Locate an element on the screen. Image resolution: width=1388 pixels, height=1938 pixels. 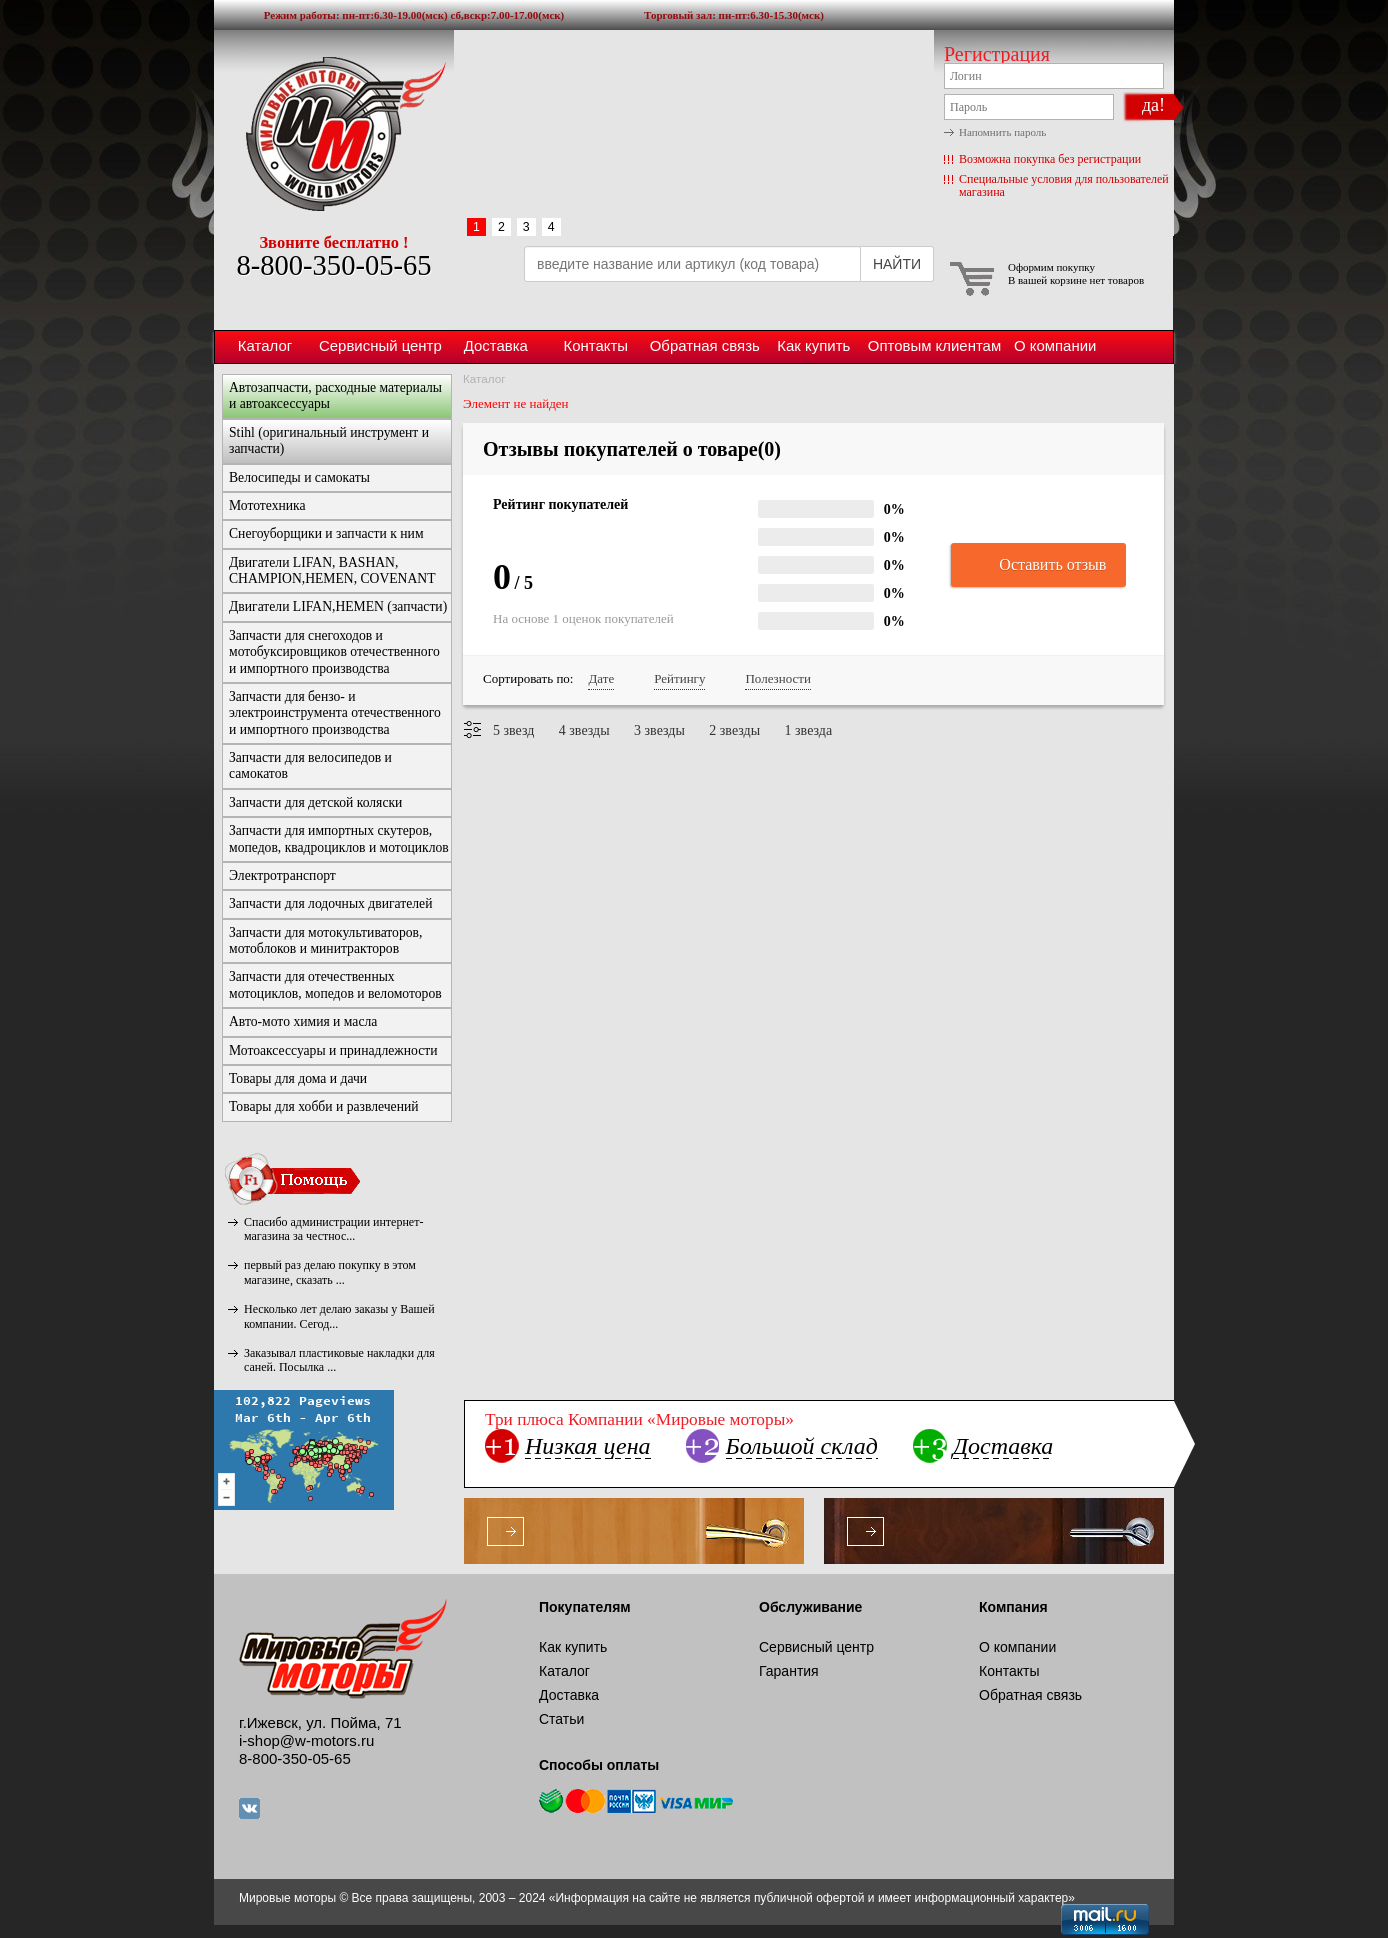
Контакты is located at coordinates (595, 345).